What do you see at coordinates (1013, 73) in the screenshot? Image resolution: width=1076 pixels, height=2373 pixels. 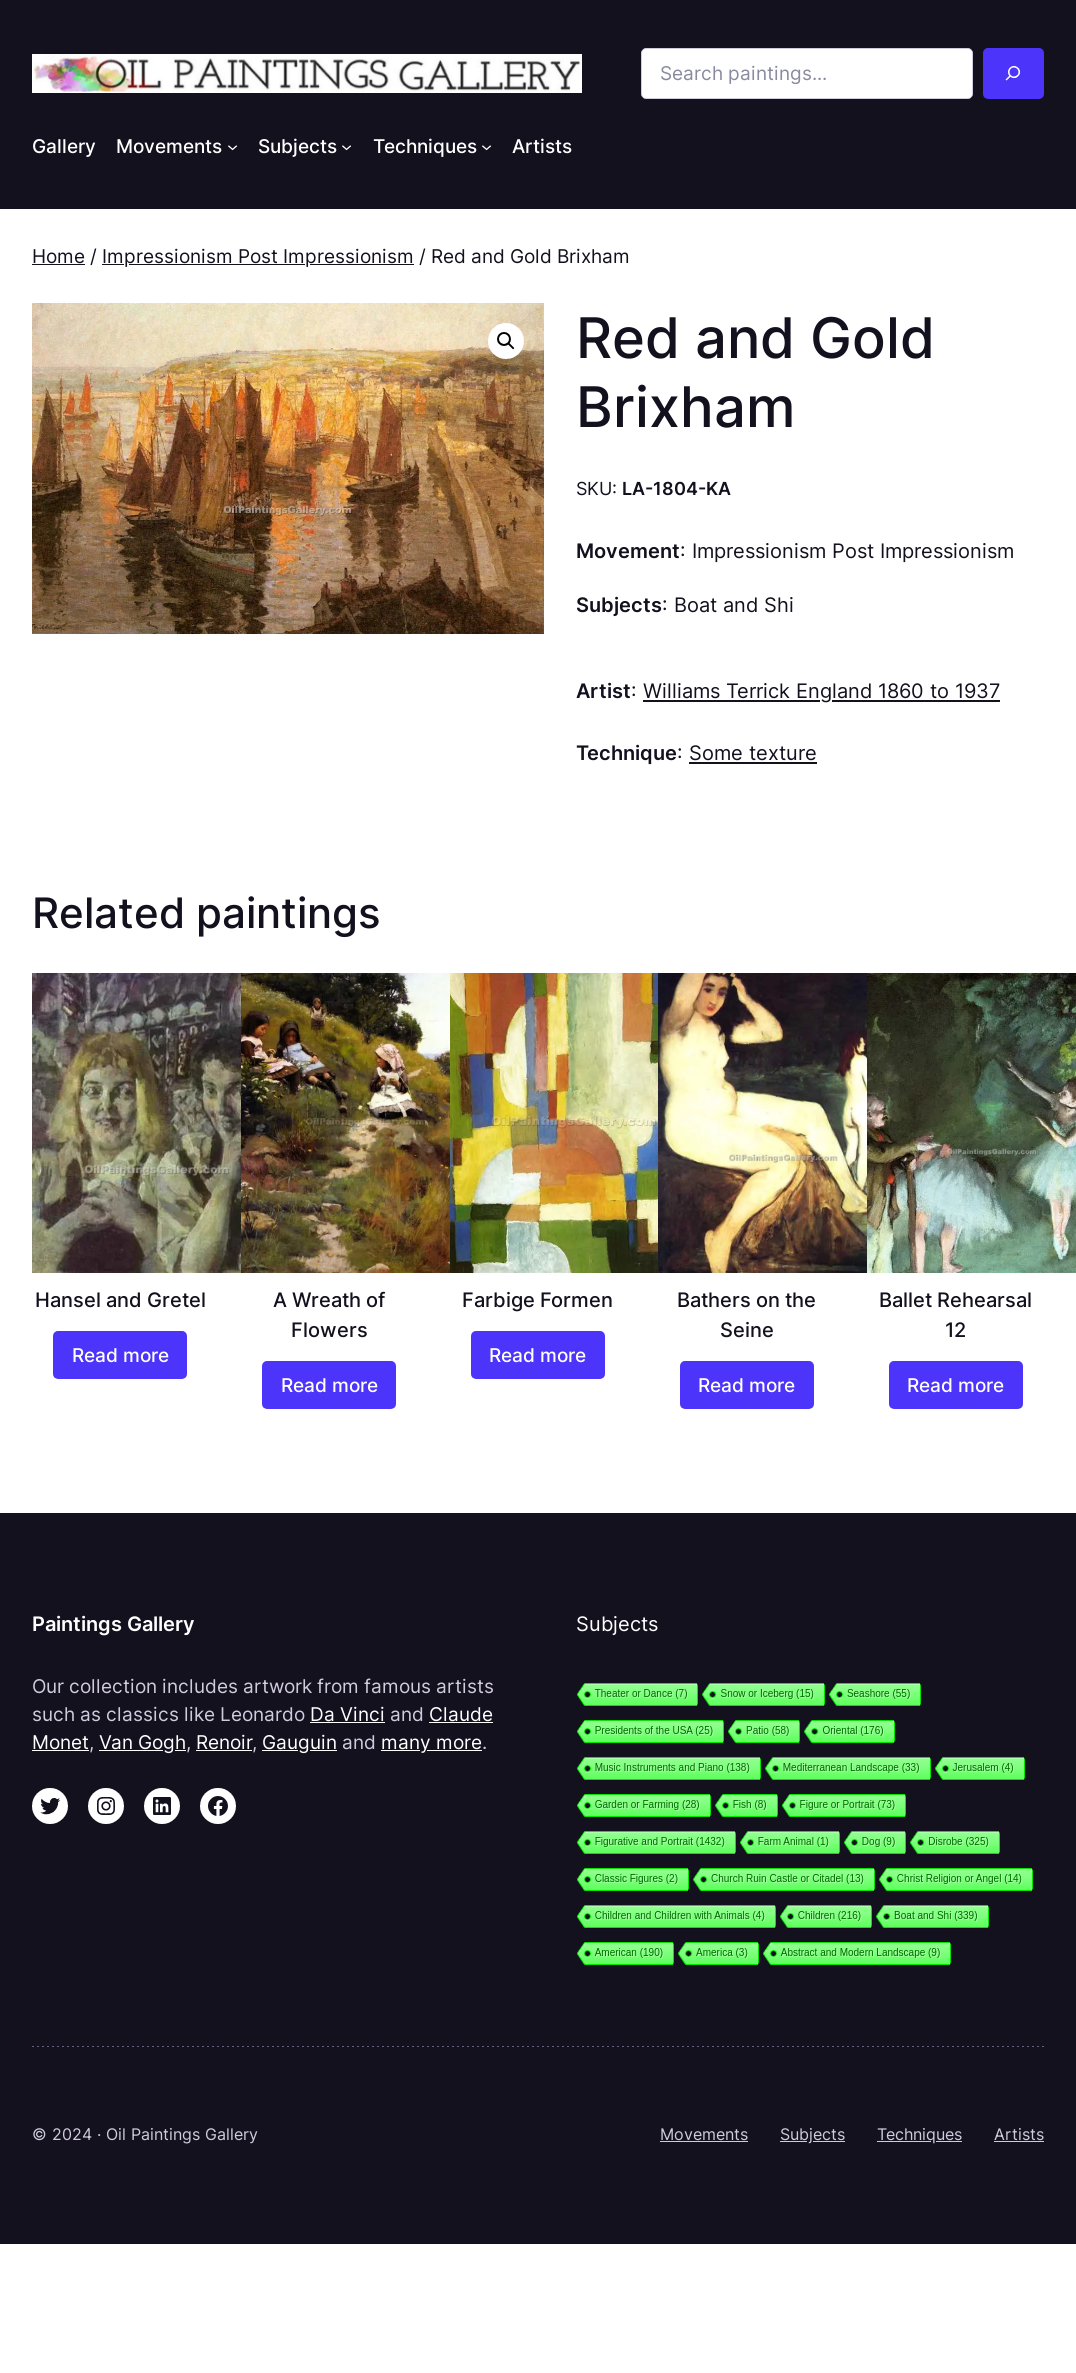 I see `[Search]` at bounding box center [1013, 73].